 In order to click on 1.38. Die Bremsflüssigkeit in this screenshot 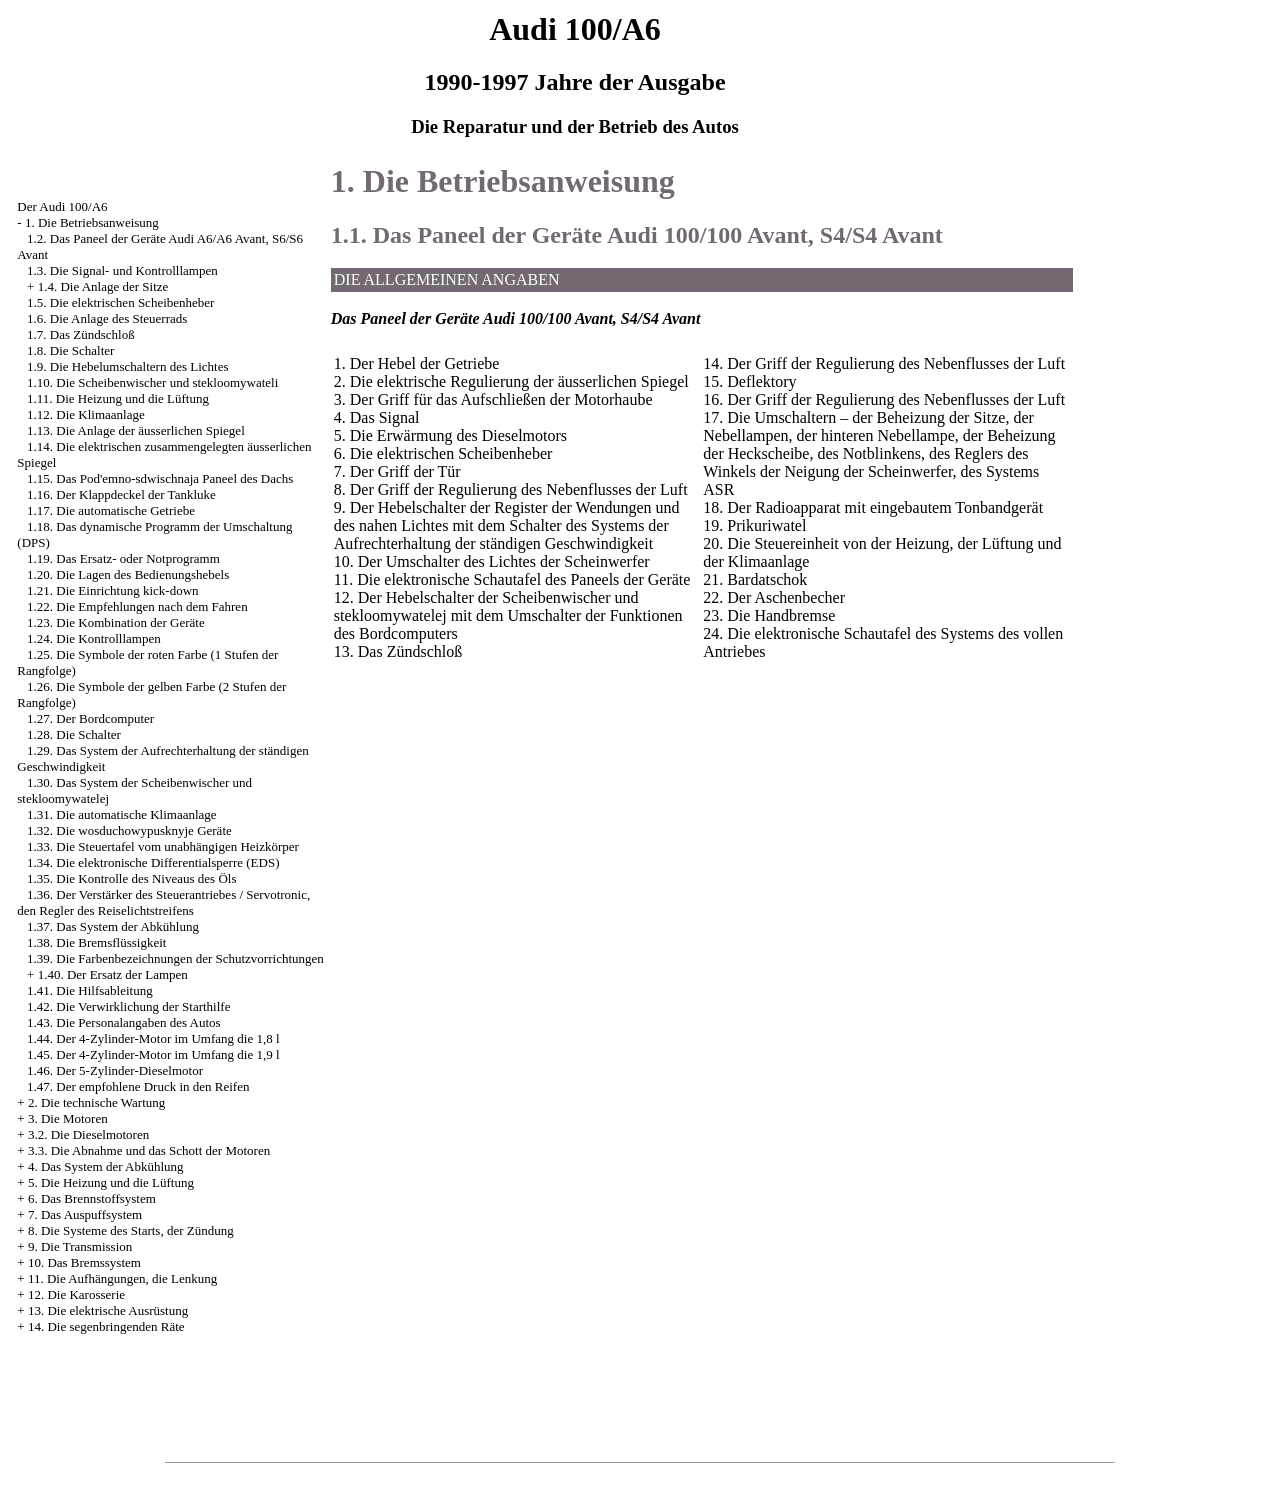, I will do `click(96, 942)`.